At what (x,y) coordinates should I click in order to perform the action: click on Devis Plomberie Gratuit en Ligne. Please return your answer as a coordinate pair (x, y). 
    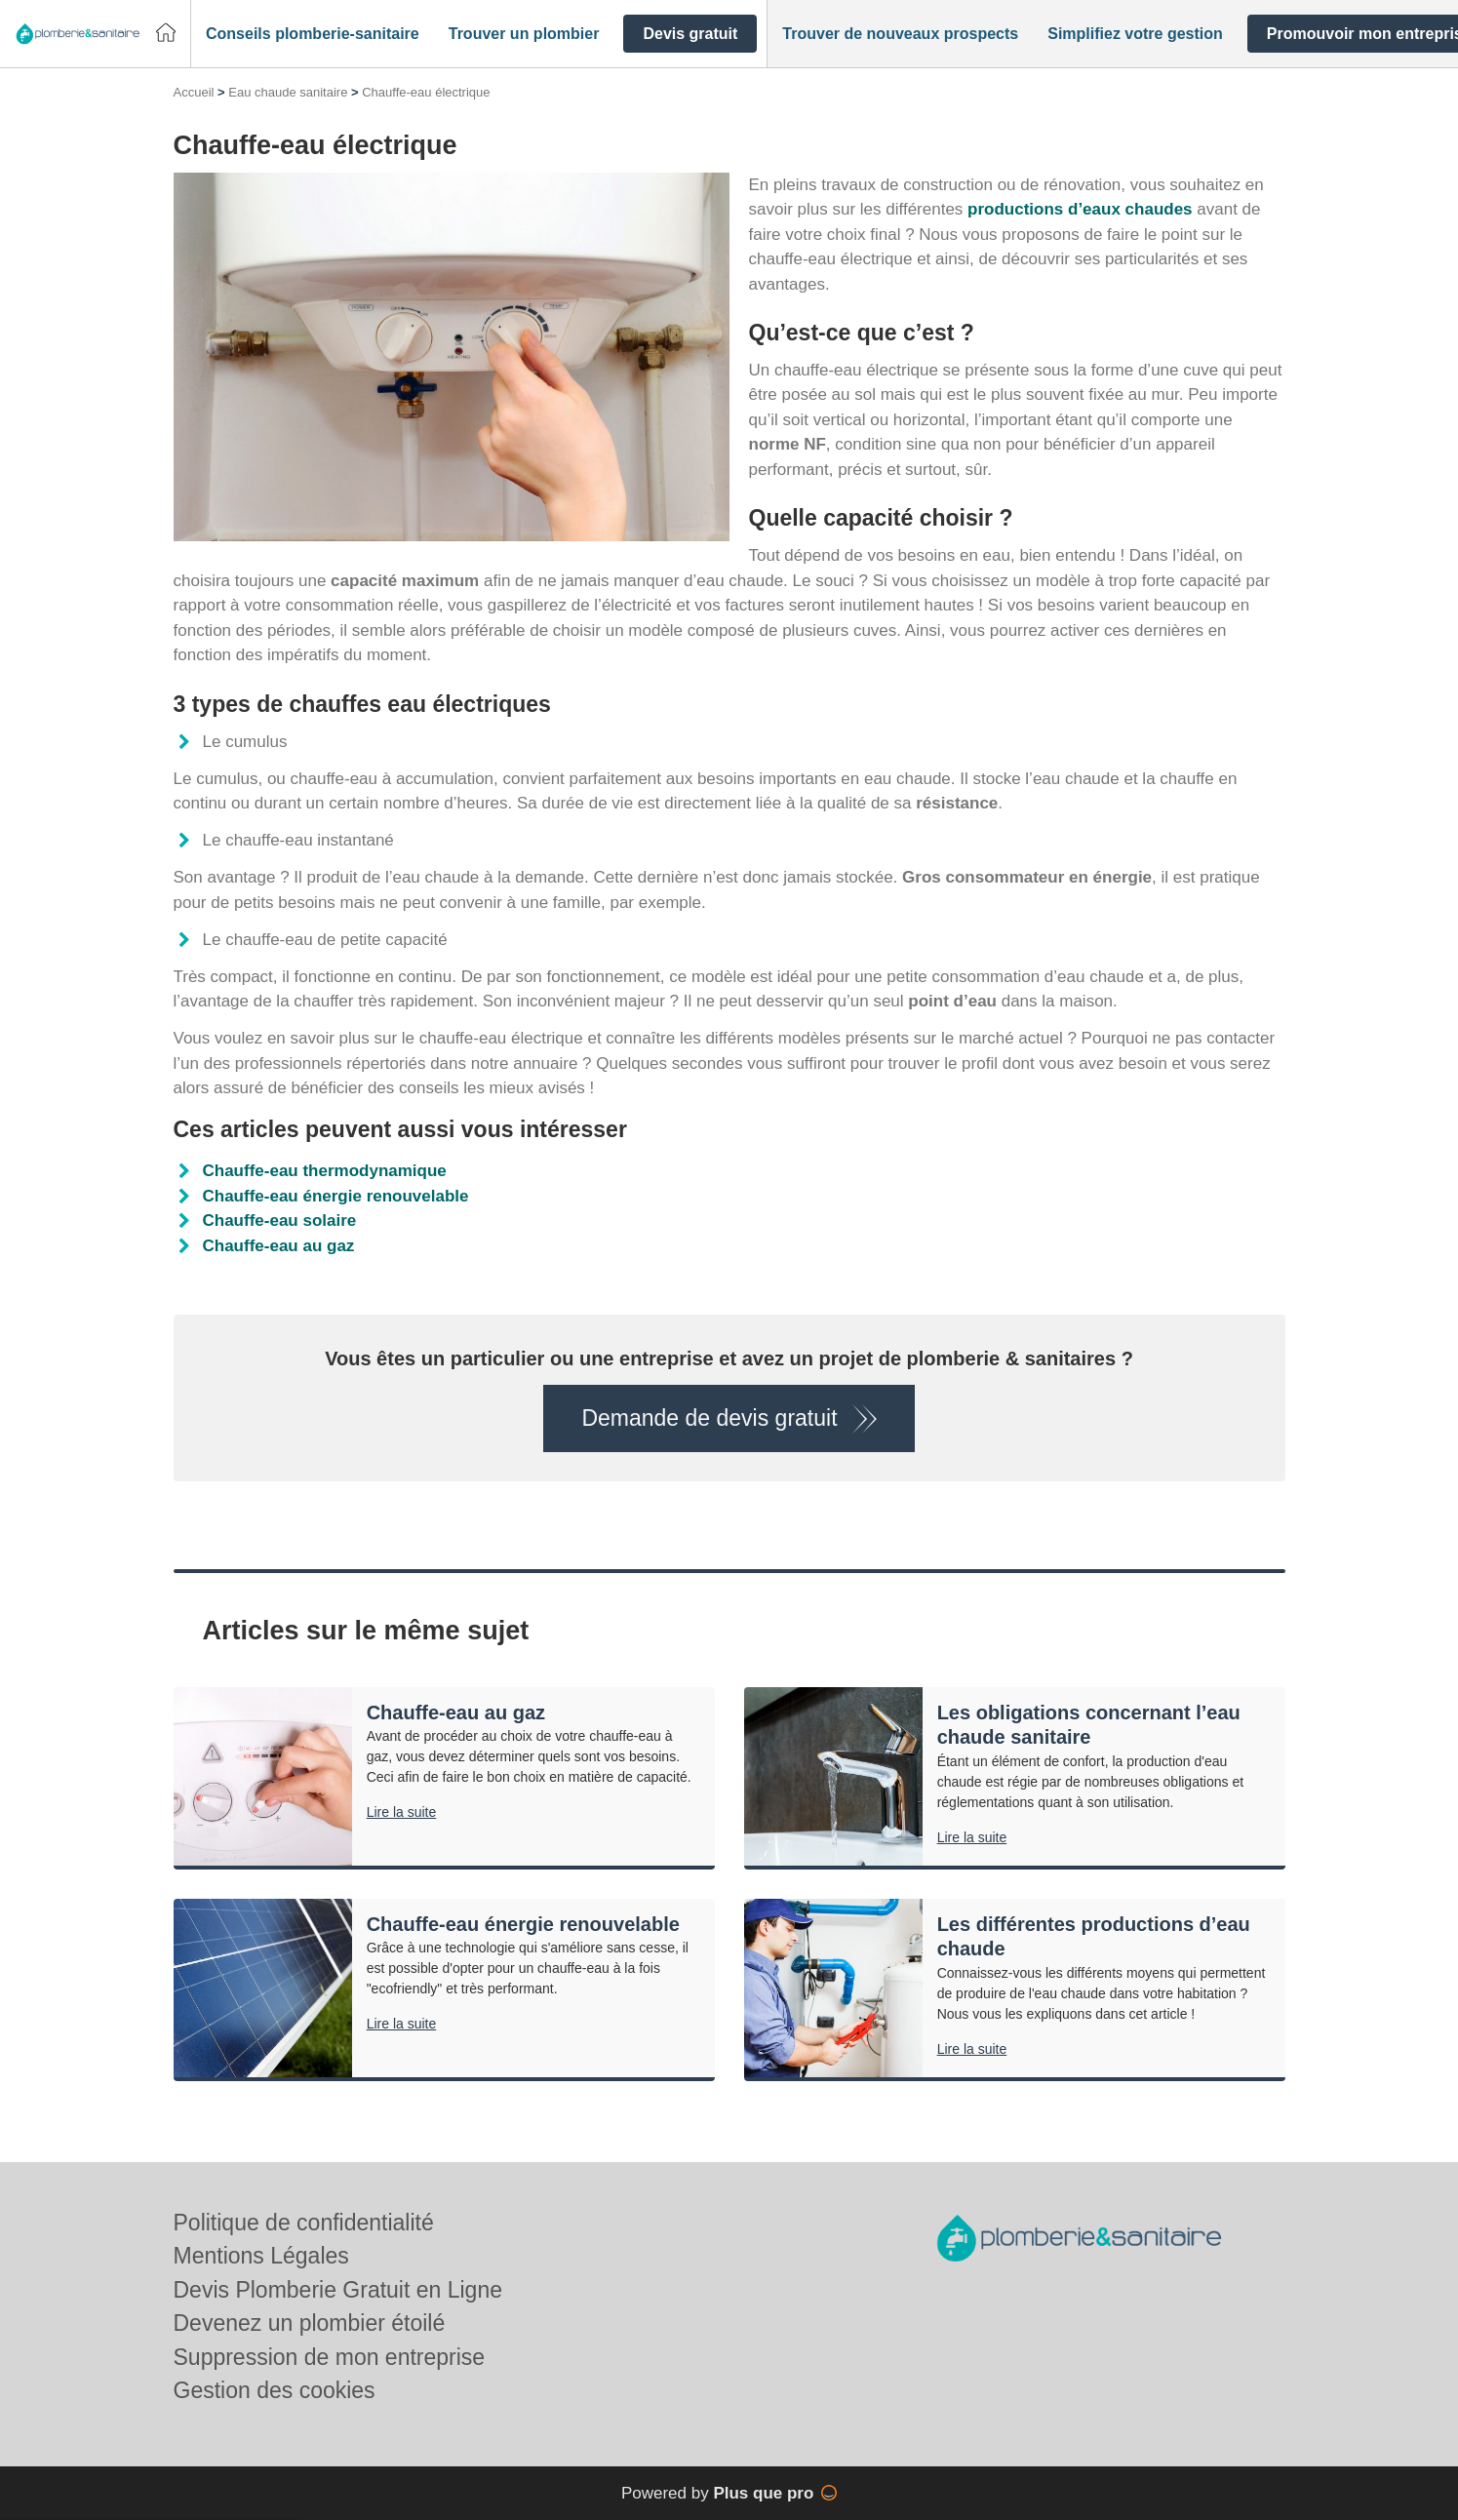
    Looking at the image, I should click on (338, 2290).